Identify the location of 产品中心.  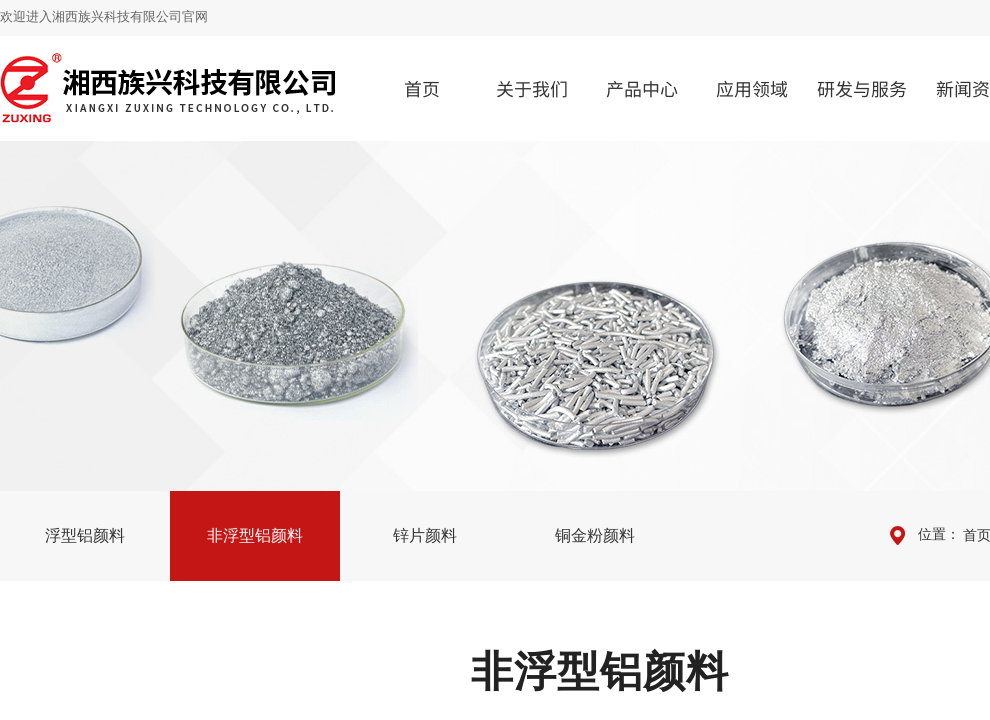
(642, 88).